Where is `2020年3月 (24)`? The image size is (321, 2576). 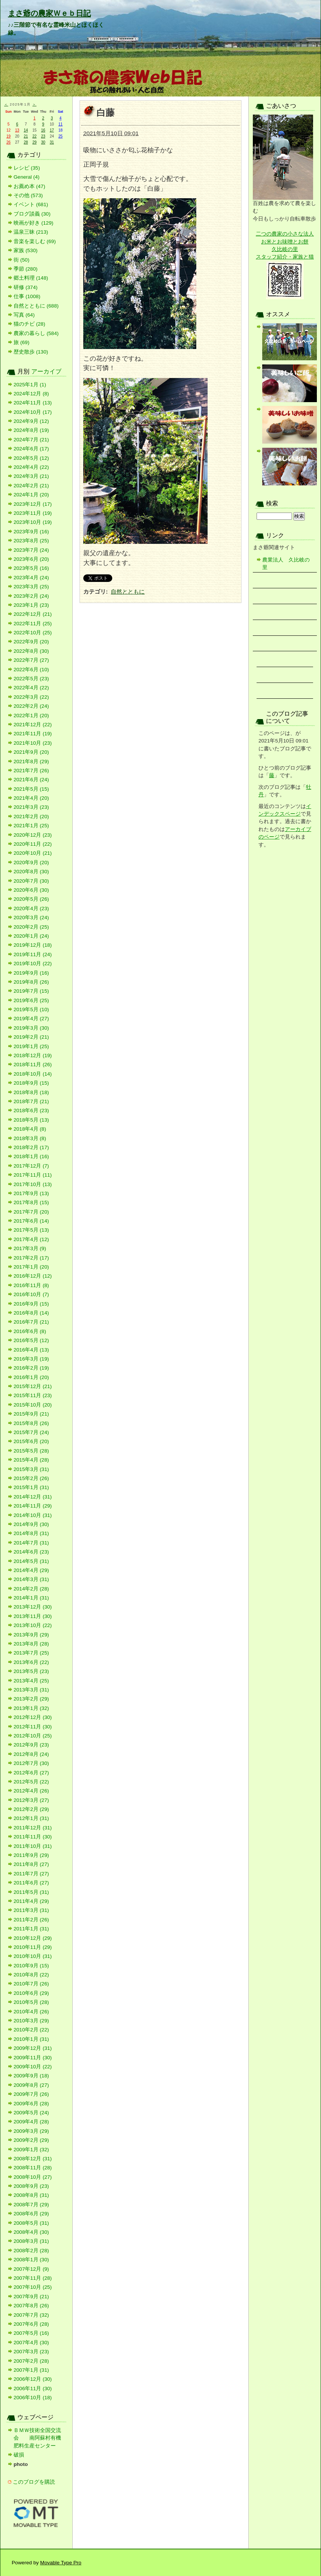
2020年3月 (24) is located at coordinates (31, 917).